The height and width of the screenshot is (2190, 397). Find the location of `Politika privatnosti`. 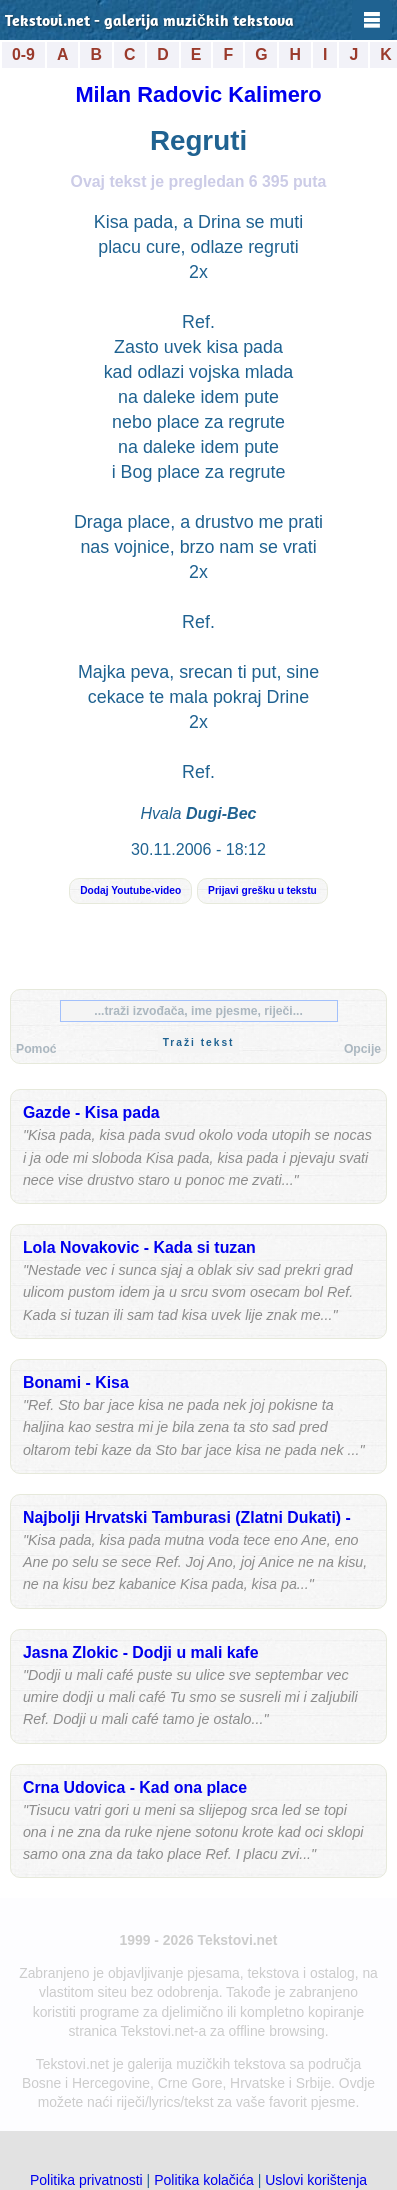

Politika privatnosti is located at coordinates (86, 2180).